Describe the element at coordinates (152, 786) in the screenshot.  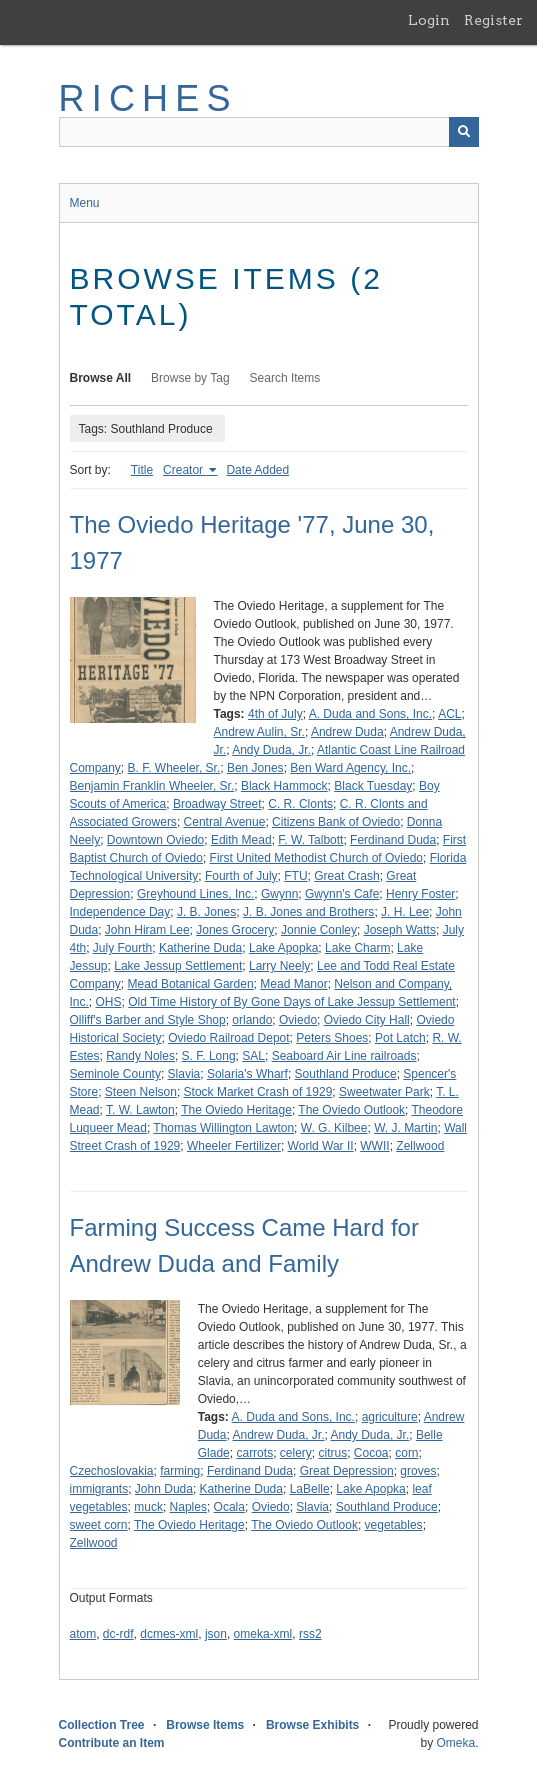
I see `Benjamin Franklin Wheeler, Sr.` at that location.